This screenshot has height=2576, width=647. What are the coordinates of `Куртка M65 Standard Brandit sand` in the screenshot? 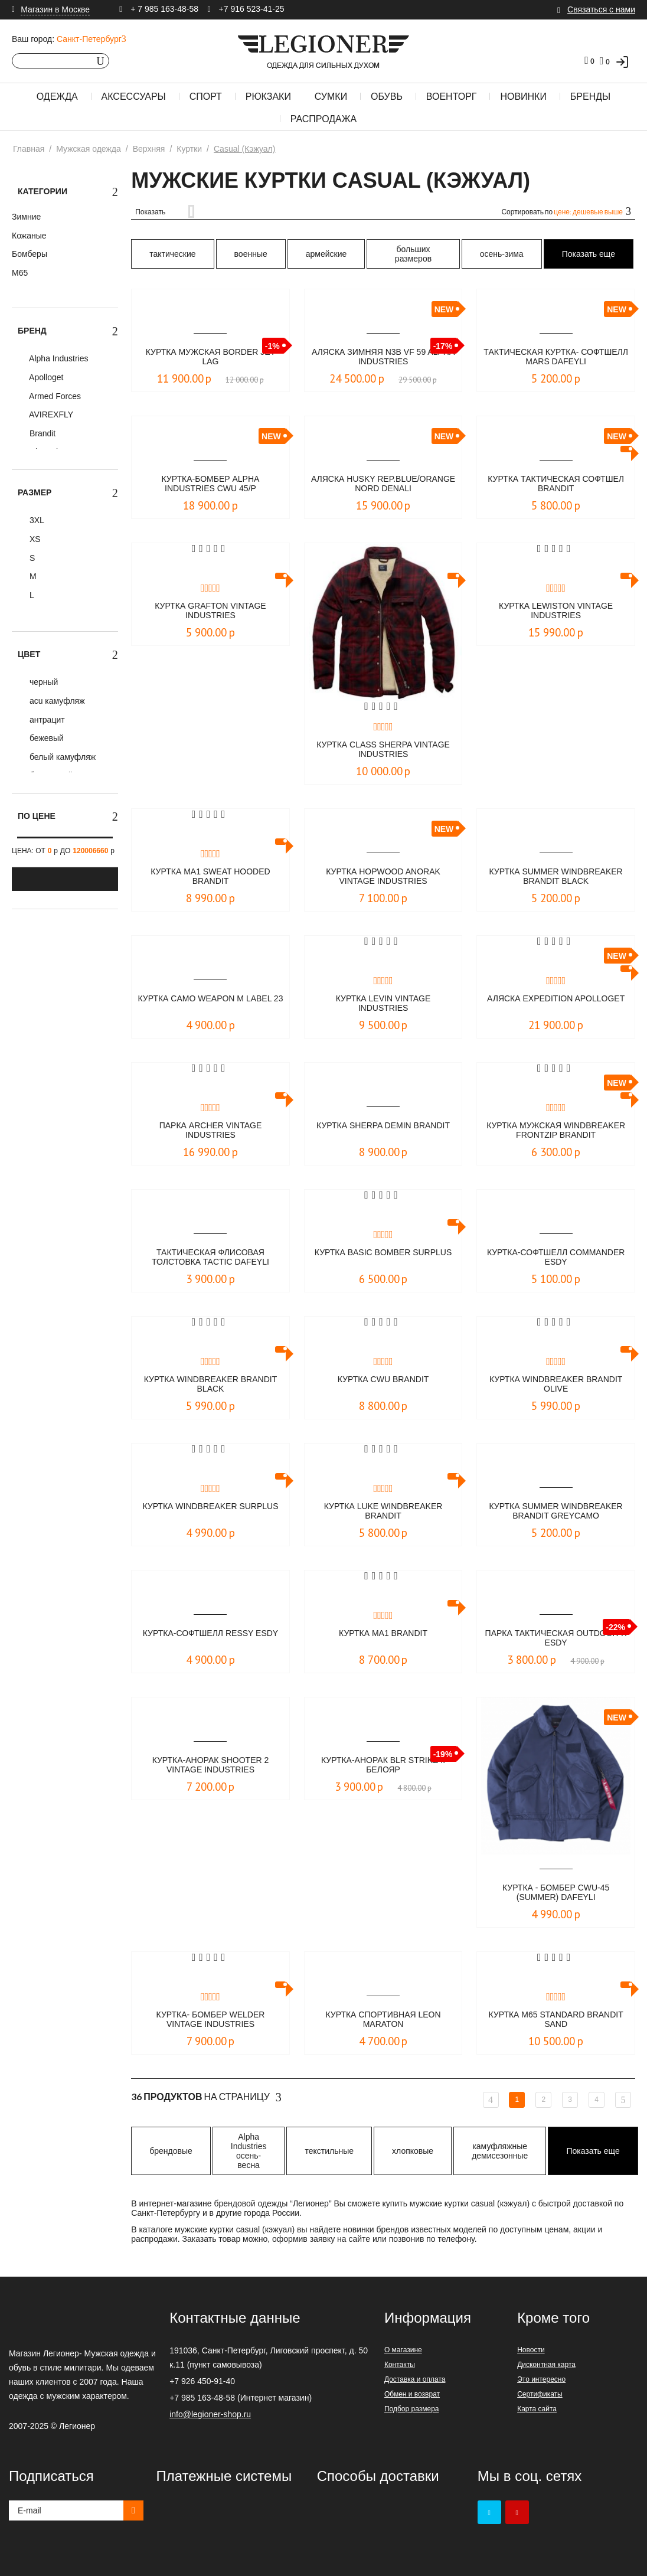 It's located at (556, 2020).